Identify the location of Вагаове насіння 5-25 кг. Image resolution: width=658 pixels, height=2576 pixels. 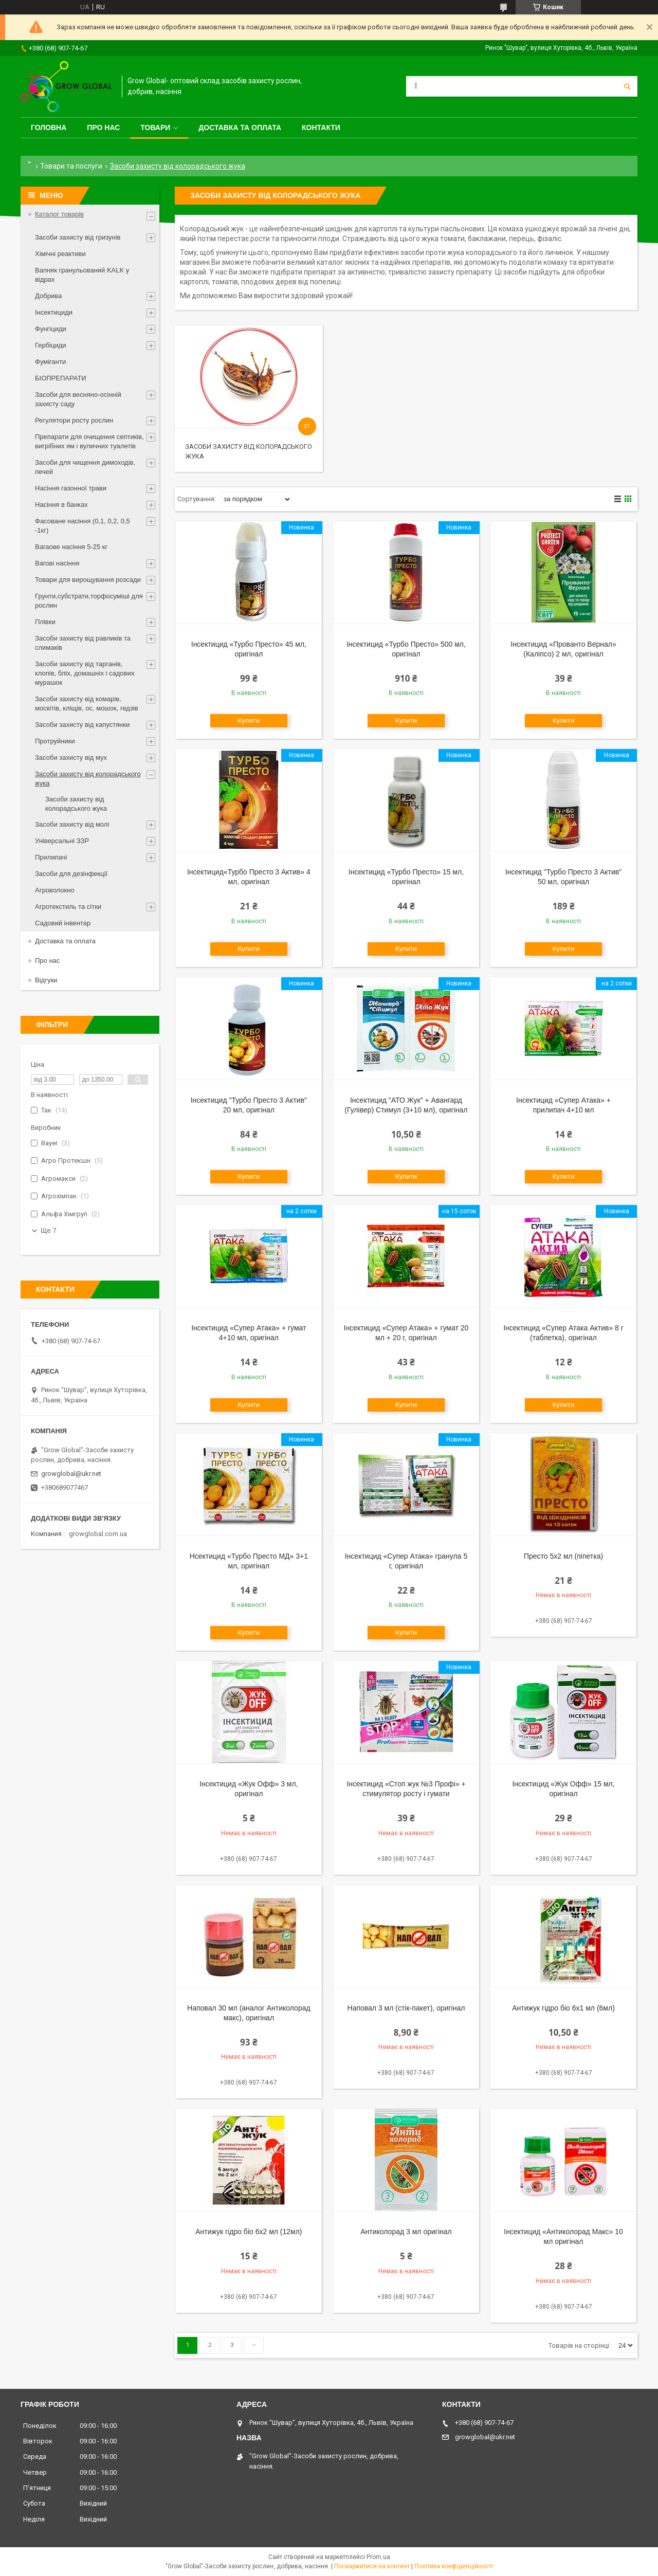
(71, 547).